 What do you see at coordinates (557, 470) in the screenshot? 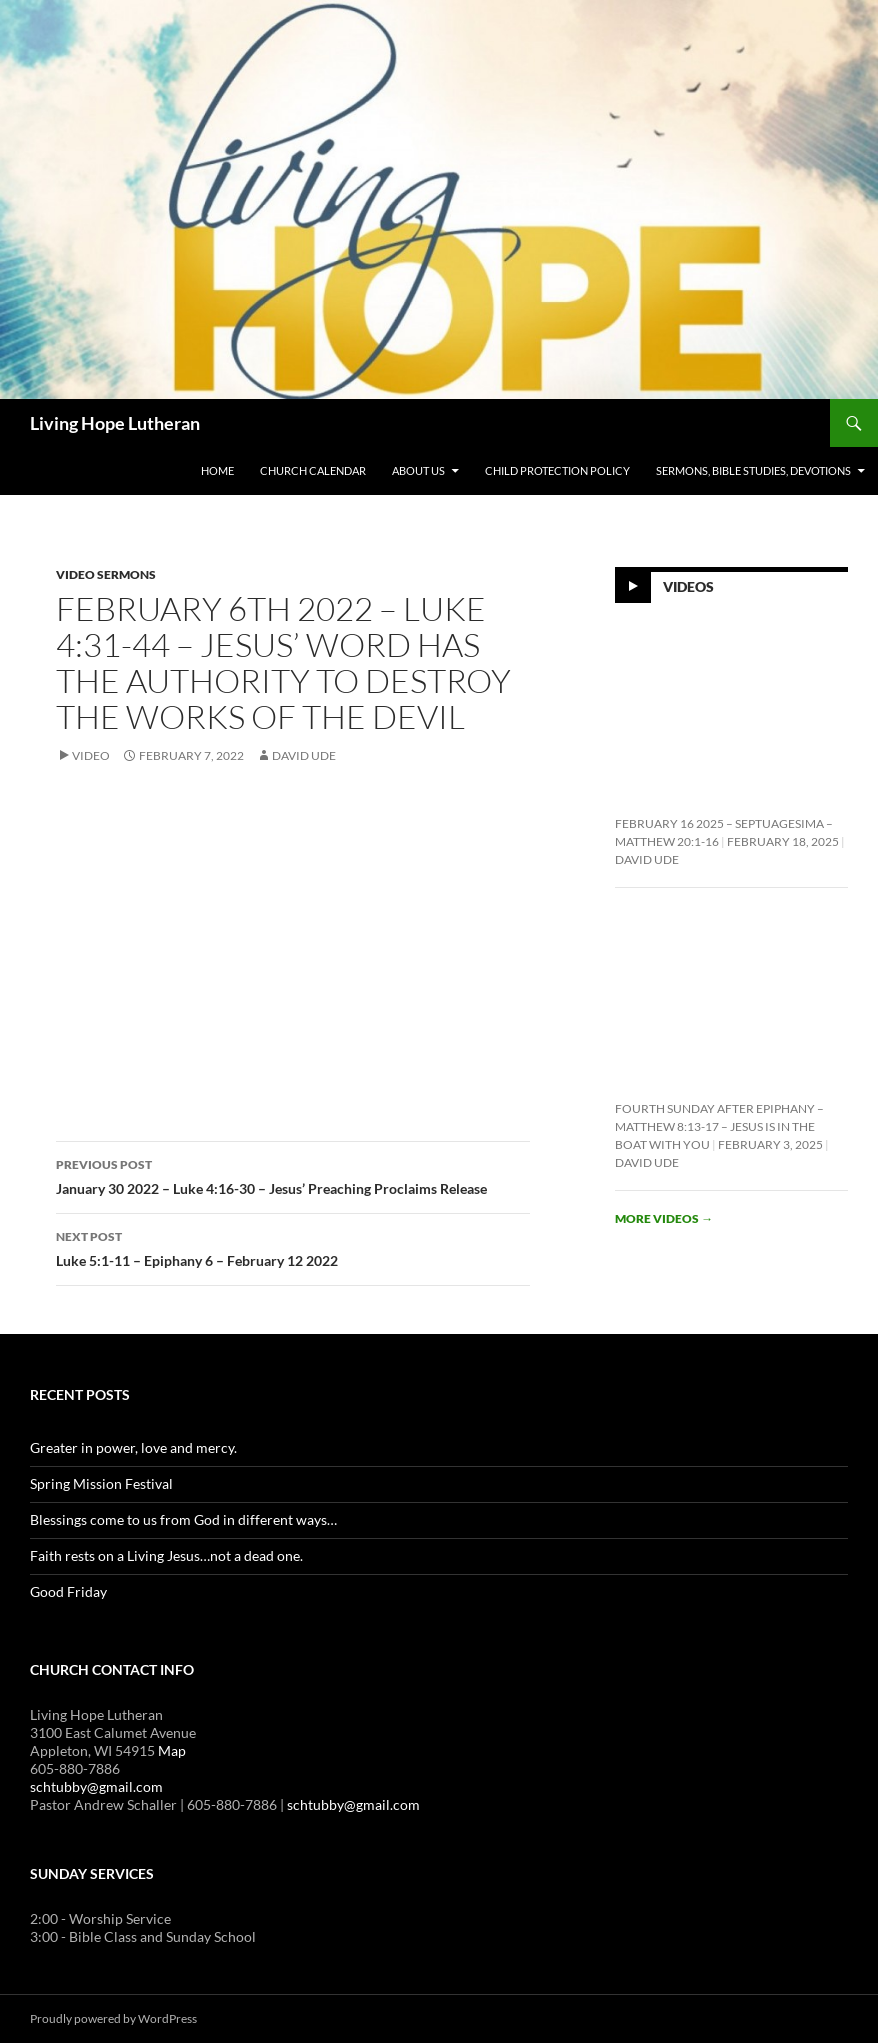
I see `Child Protection Policy` at bounding box center [557, 470].